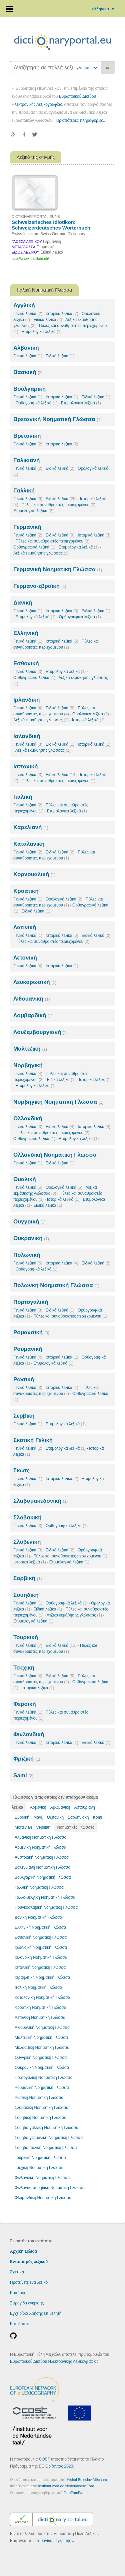 The width and height of the screenshot is (125, 2576). What do you see at coordinates (25, 958) in the screenshot?
I see `Λετονική` at bounding box center [25, 958].